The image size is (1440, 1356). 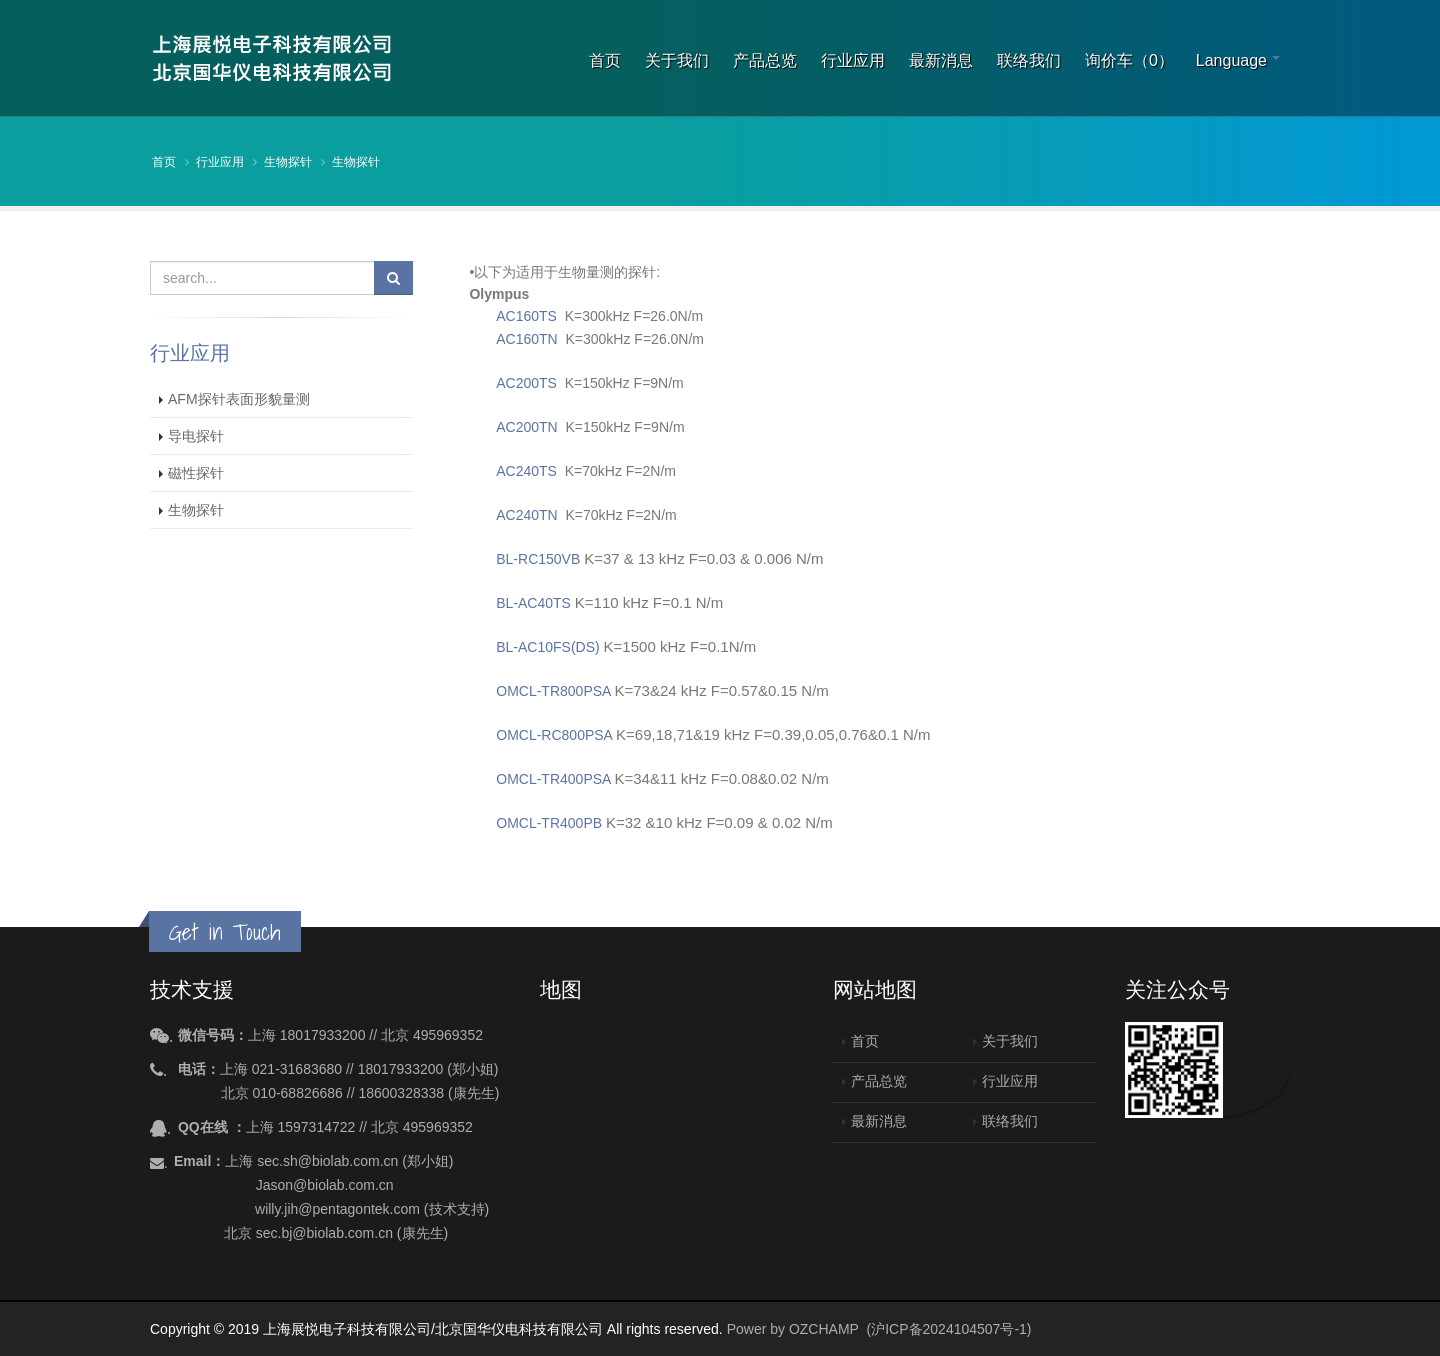 I want to click on Jason@biolab.com.cn, so click(x=325, y=1185).